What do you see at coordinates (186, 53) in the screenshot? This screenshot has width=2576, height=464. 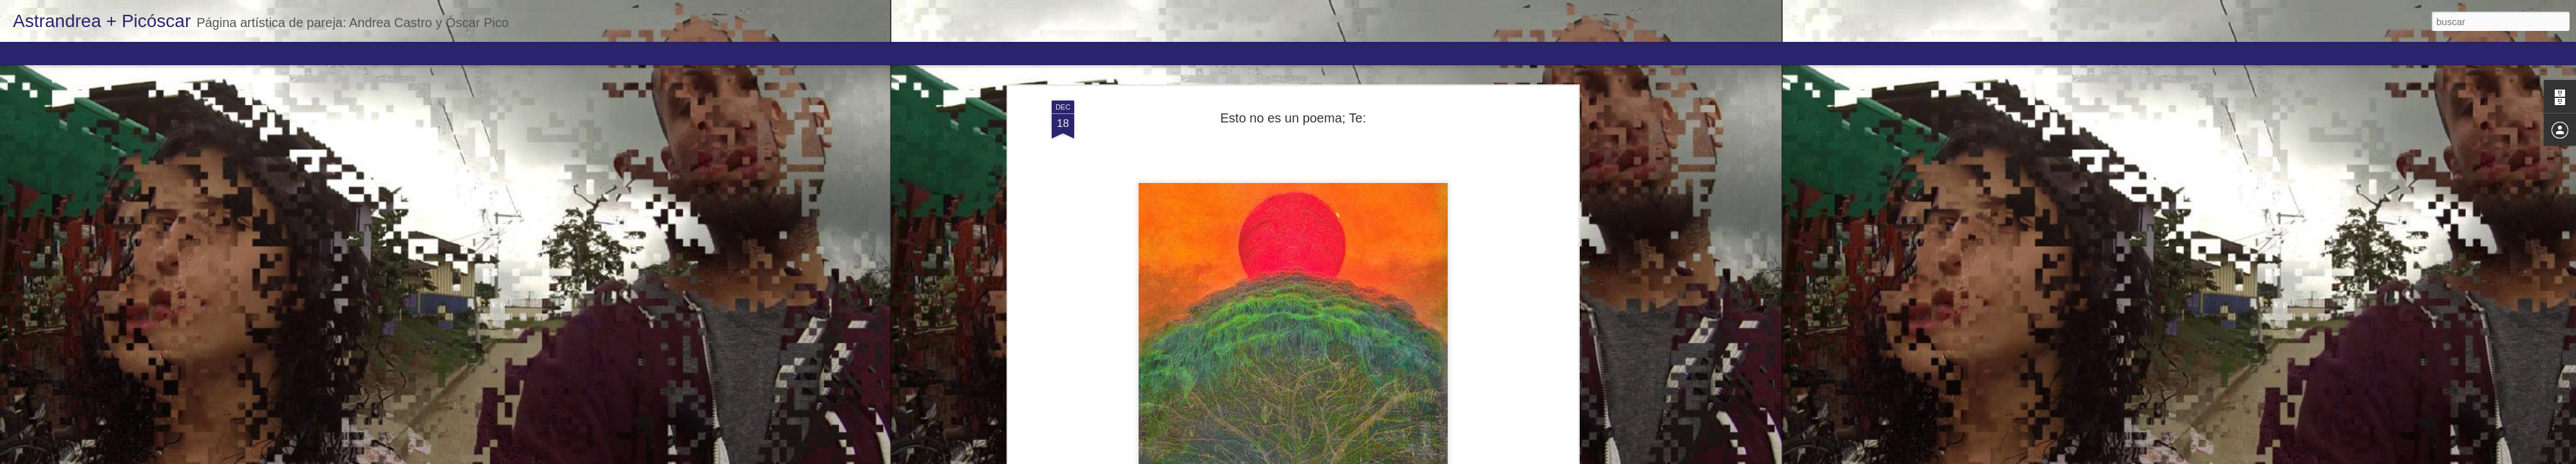 I see `Sidebar` at bounding box center [186, 53].